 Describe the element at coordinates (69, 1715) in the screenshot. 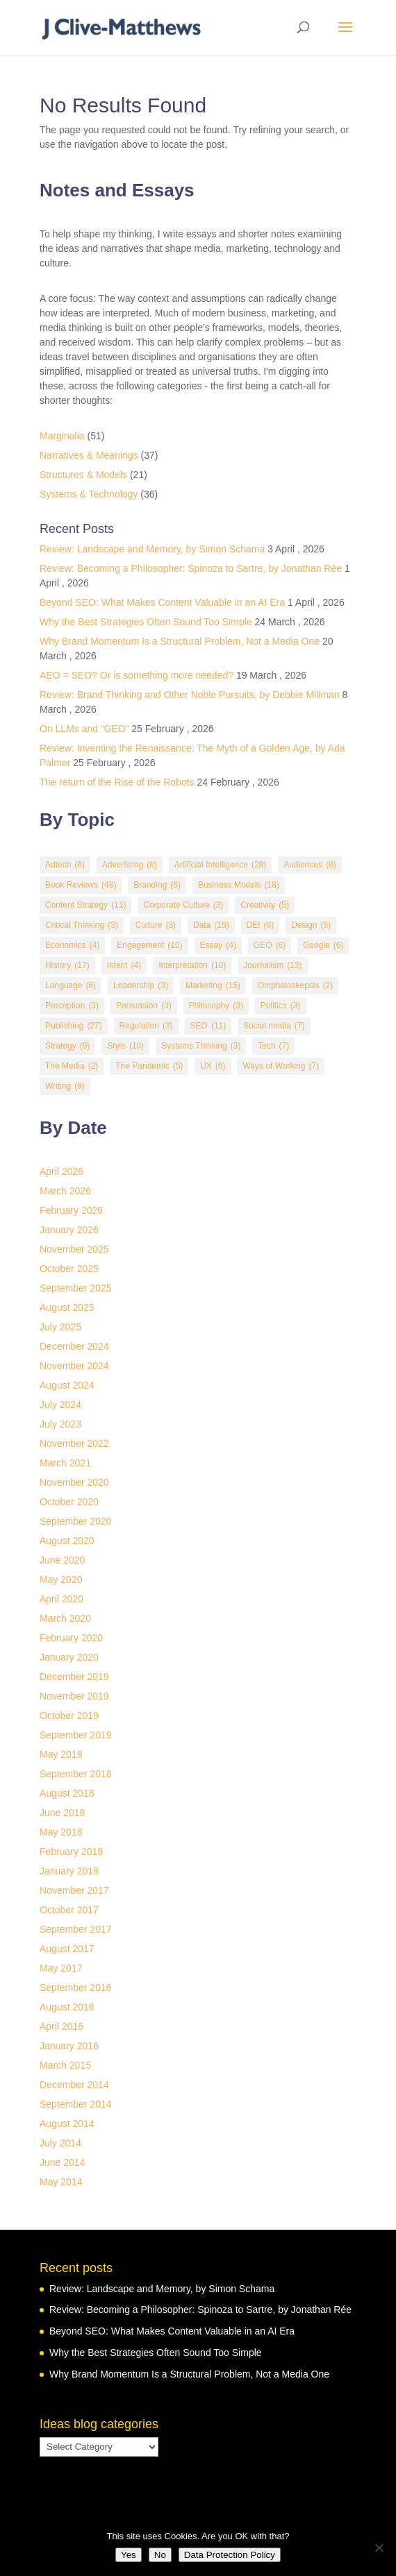

I see `October 2019` at that location.